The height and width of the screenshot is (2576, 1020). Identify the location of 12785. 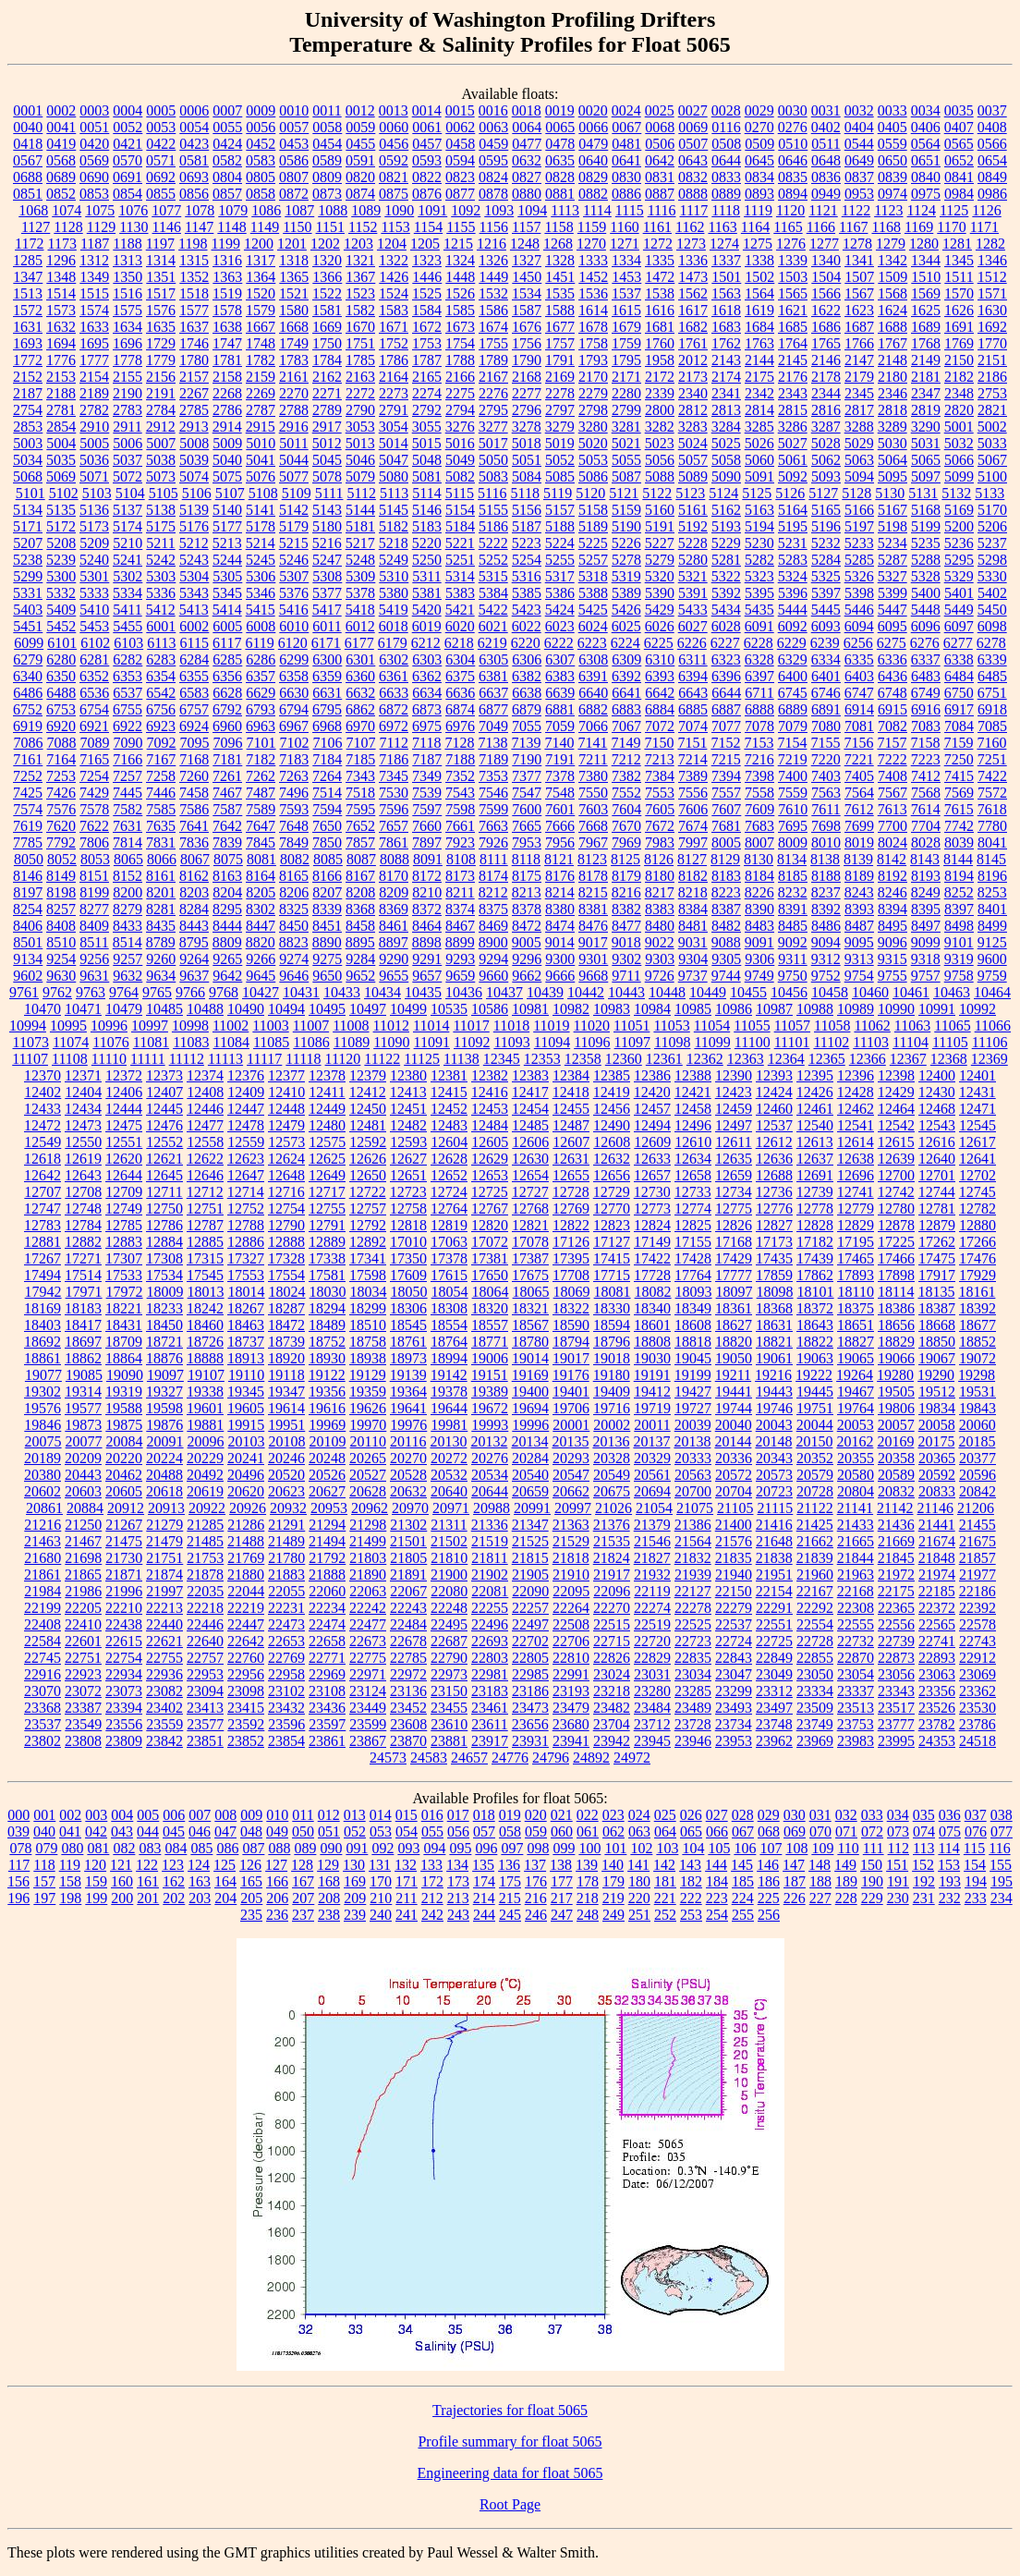
(123, 1225).